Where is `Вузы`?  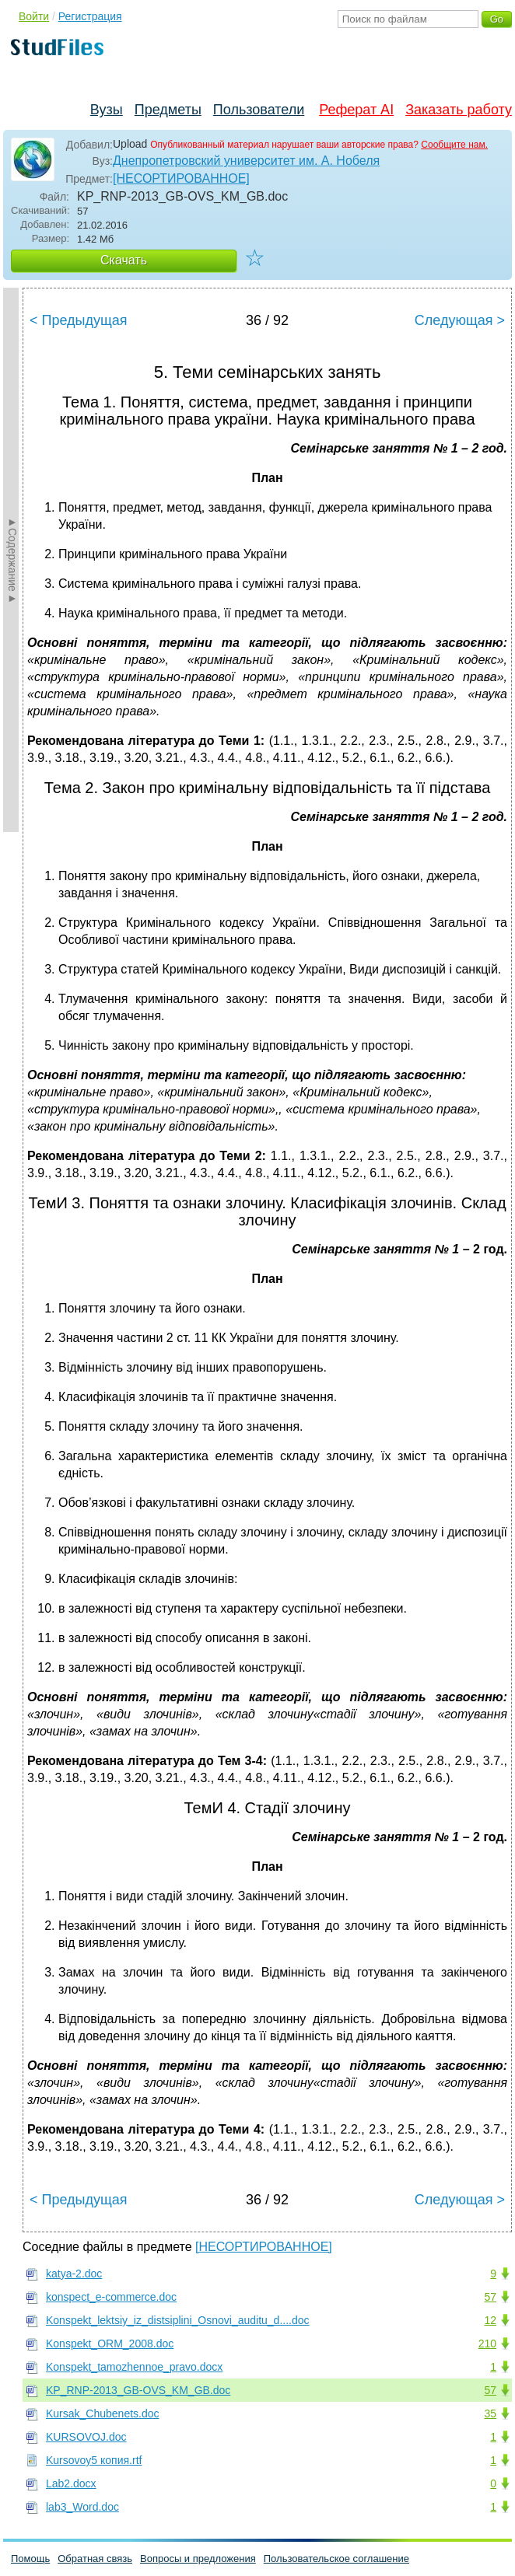
Вузы is located at coordinates (106, 109).